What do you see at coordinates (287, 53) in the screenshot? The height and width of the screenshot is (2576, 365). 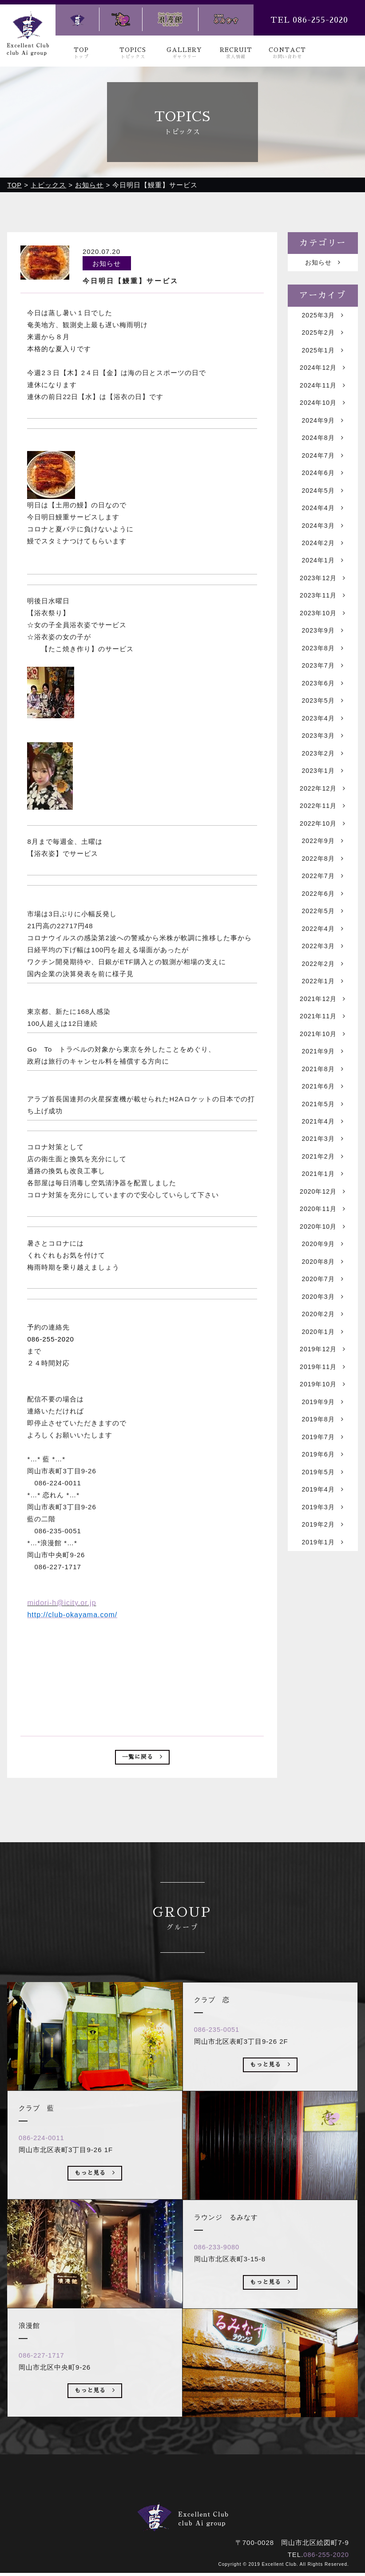 I see `CONTACT` at bounding box center [287, 53].